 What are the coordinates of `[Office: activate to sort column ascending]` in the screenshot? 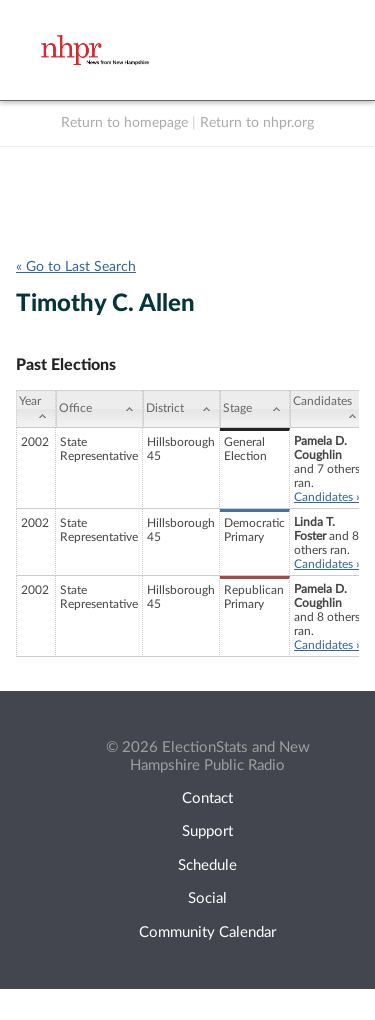 It's located at (99, 409).